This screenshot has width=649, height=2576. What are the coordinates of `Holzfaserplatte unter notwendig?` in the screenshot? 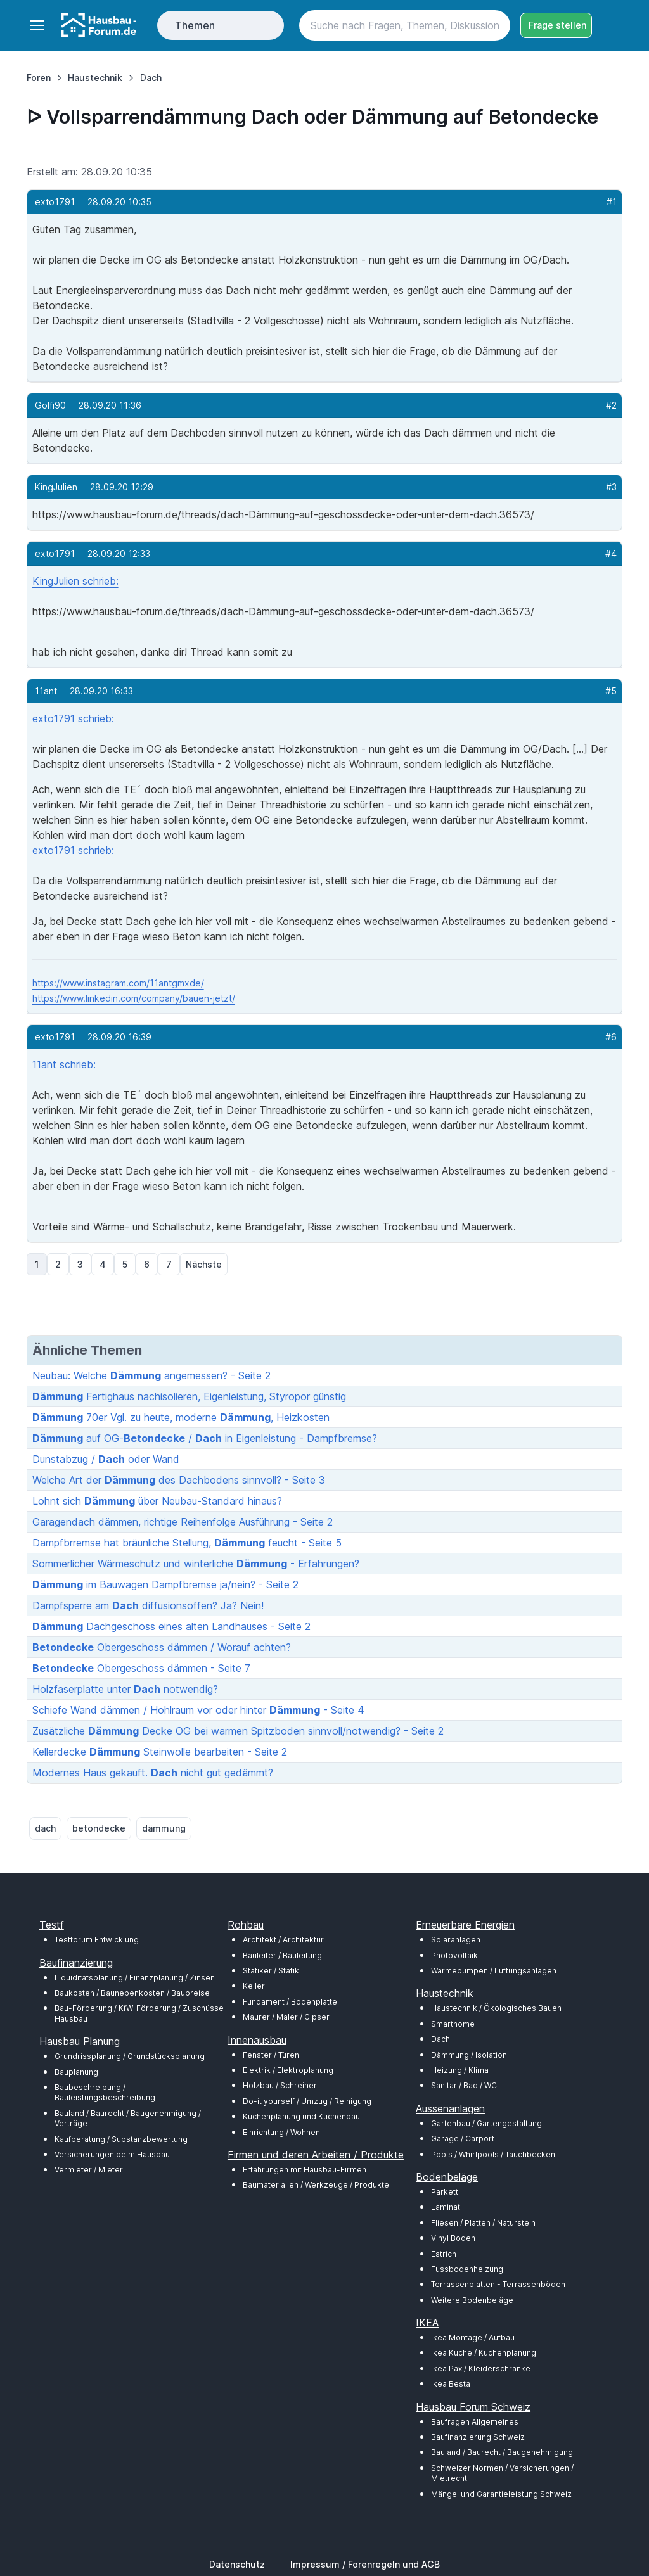 It's located at (125, 1689).